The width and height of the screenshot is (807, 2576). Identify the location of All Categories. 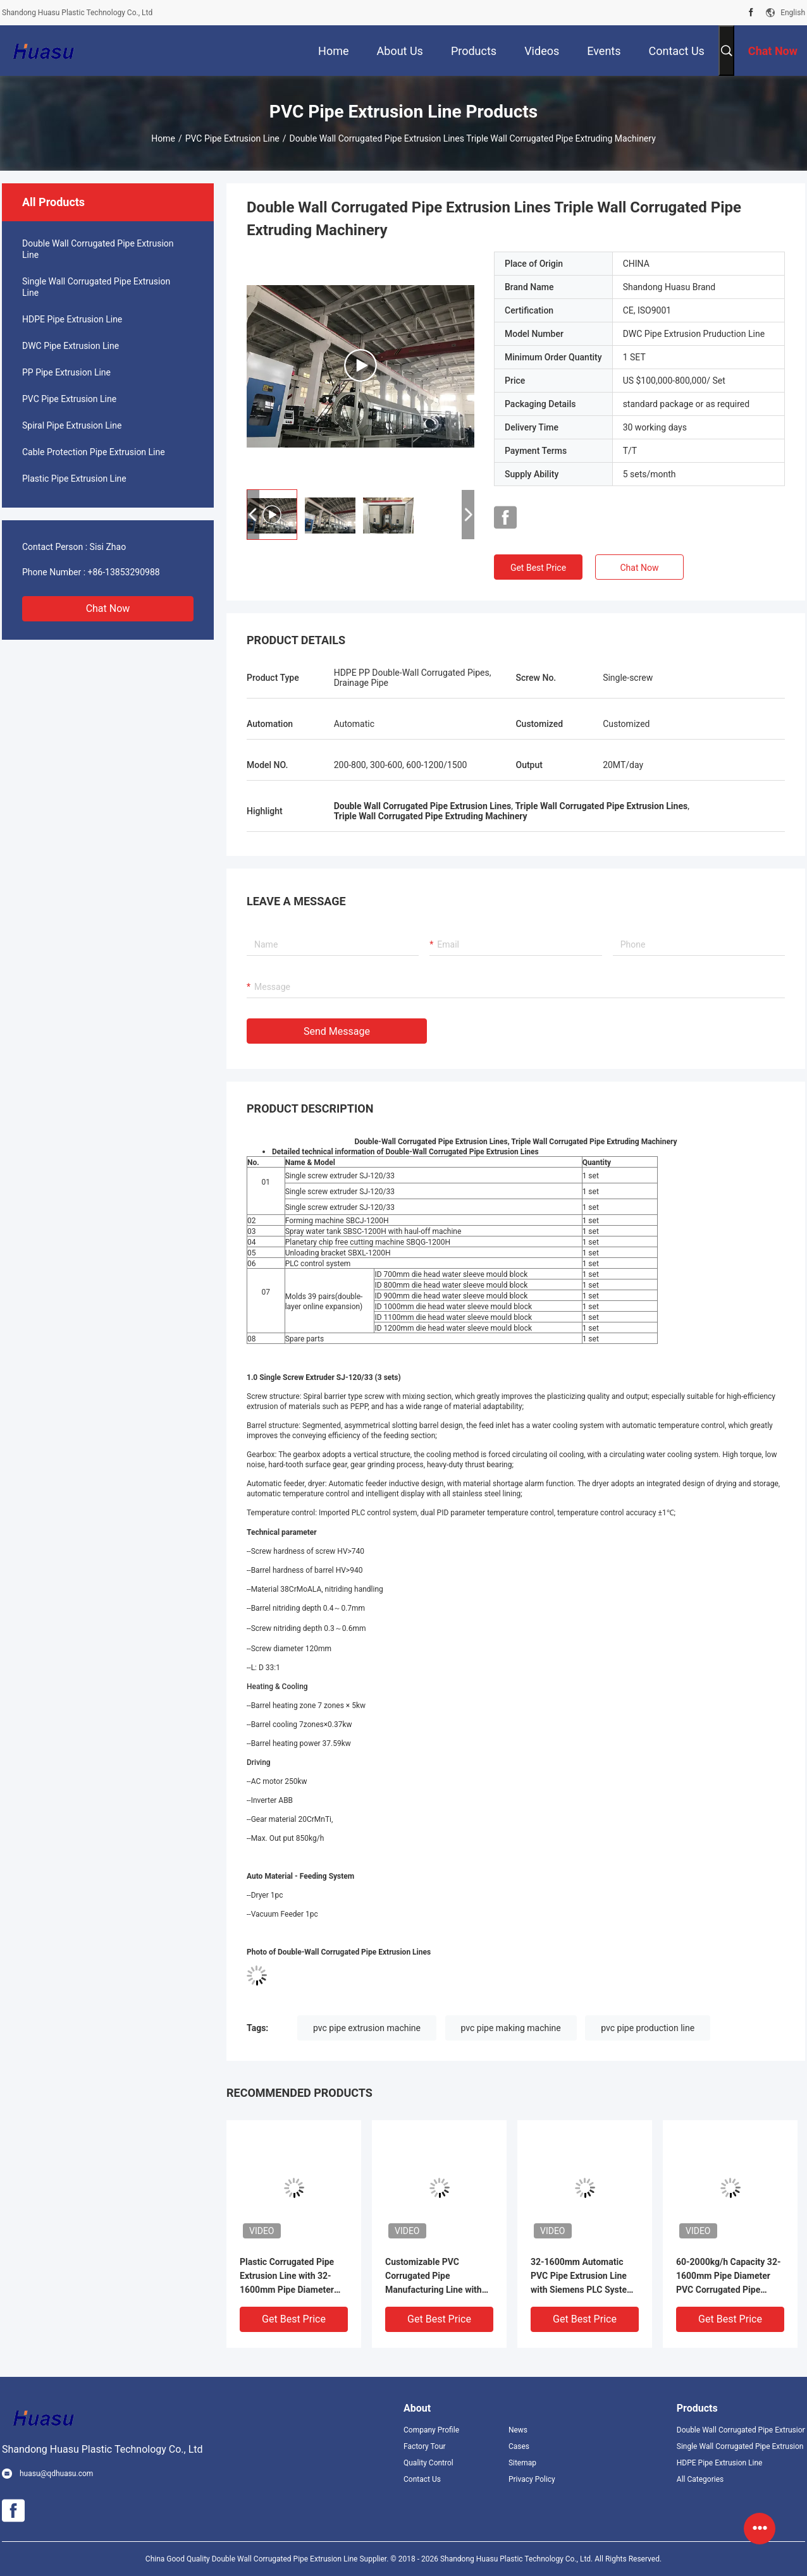
(700, 2479).